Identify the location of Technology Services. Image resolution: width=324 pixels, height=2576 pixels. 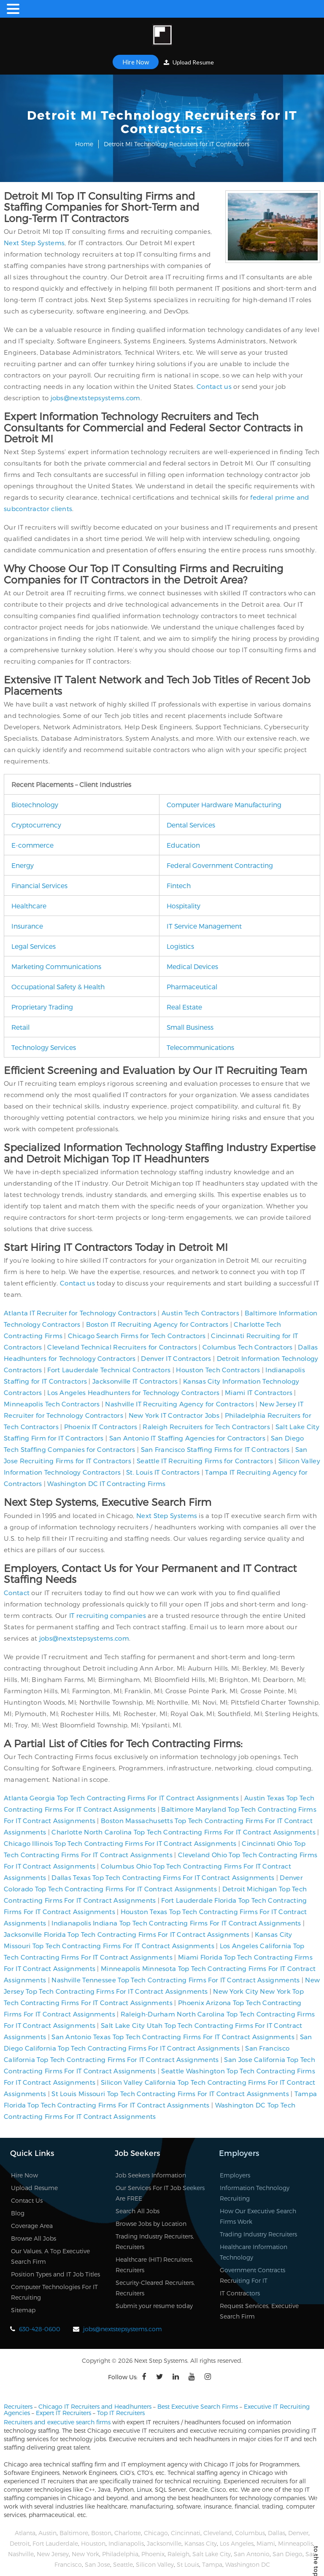
(43, 1047).